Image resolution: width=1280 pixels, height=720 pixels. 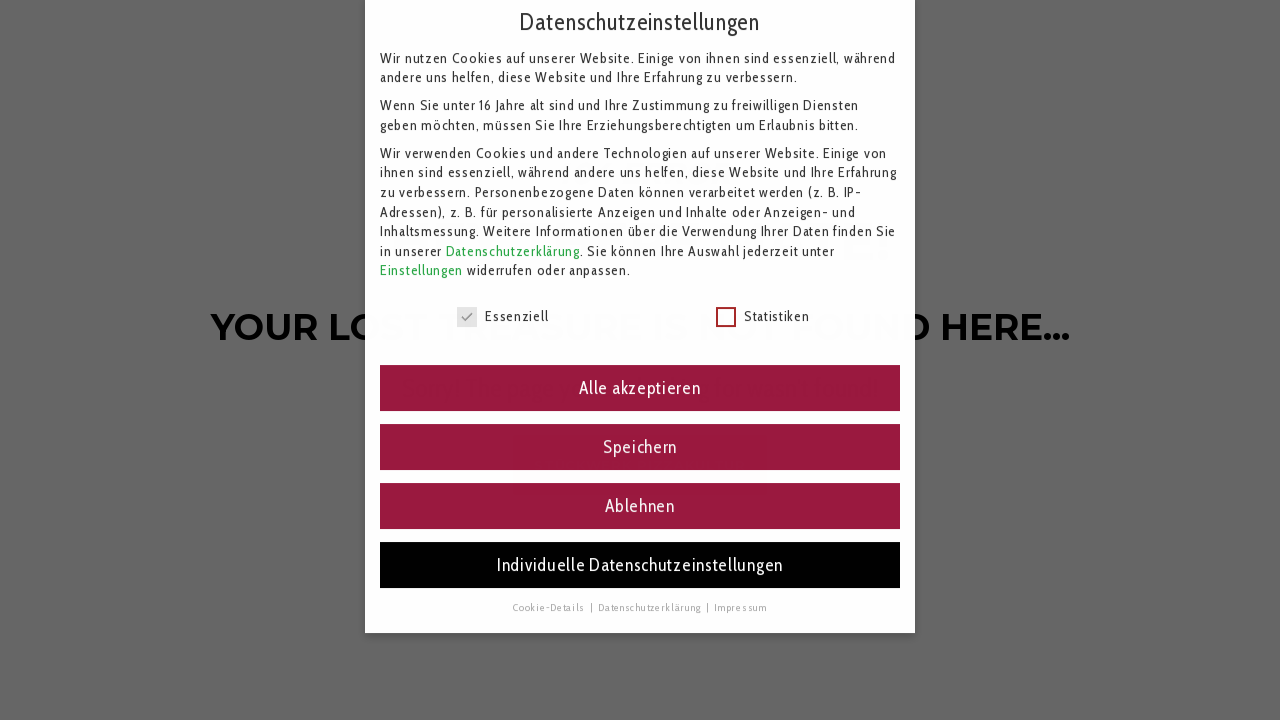 What do you see at coordinates (763, 303) in the screenshot?
I see `Statistiken` at bounding box center [763, 303].